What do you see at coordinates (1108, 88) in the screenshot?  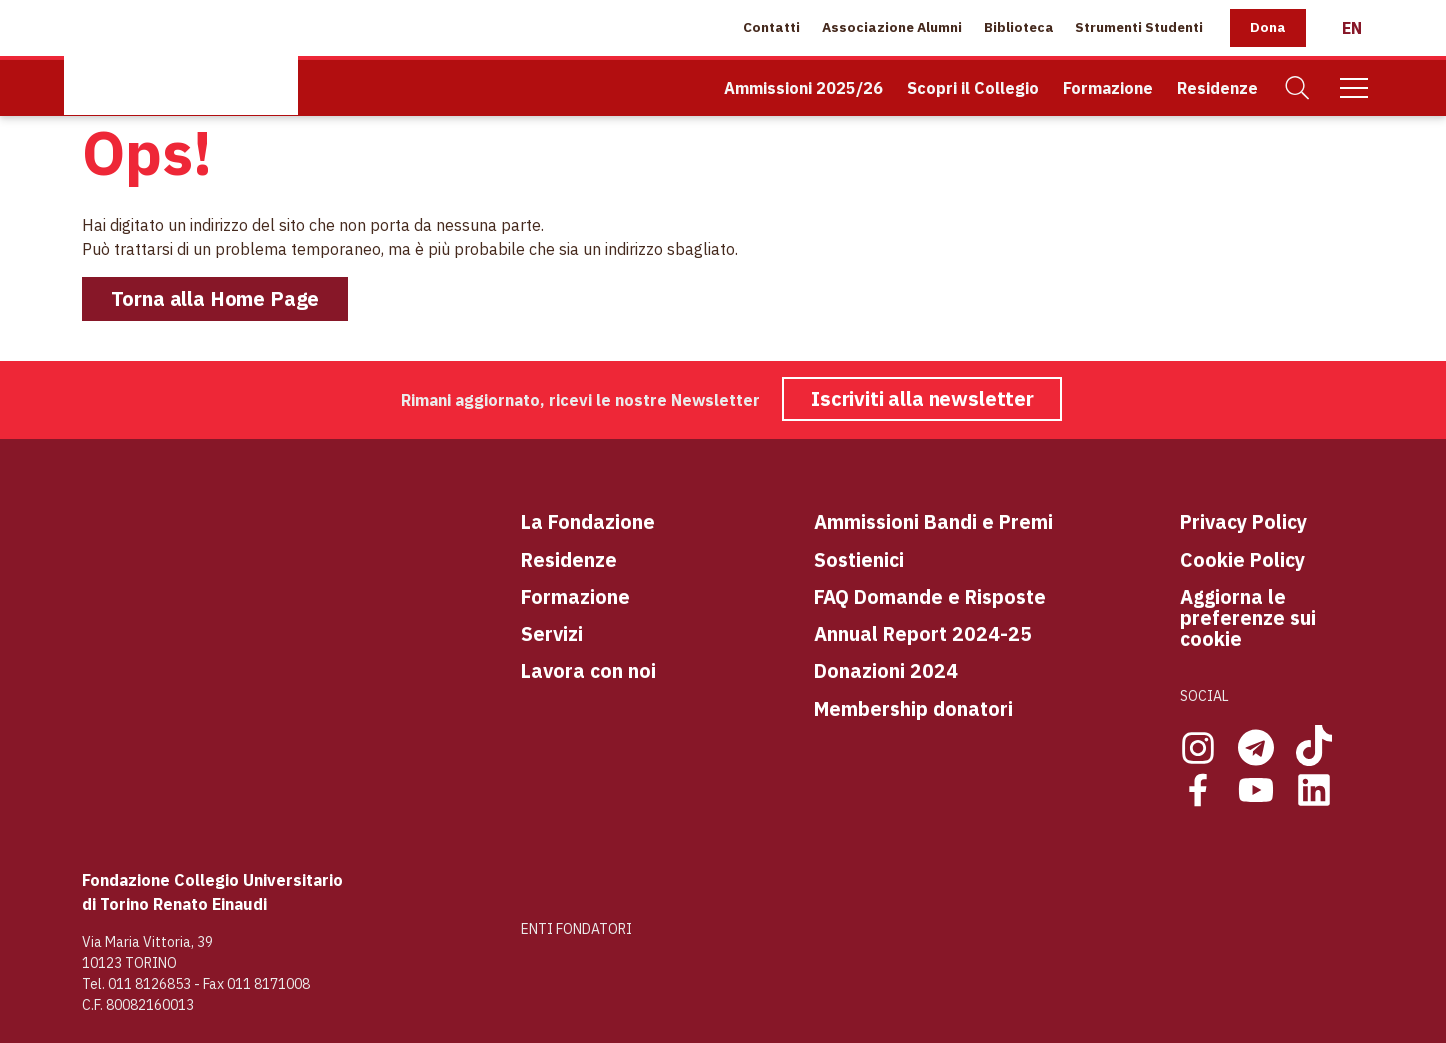 I see `Formazione` at bounding box center [1108, 88].